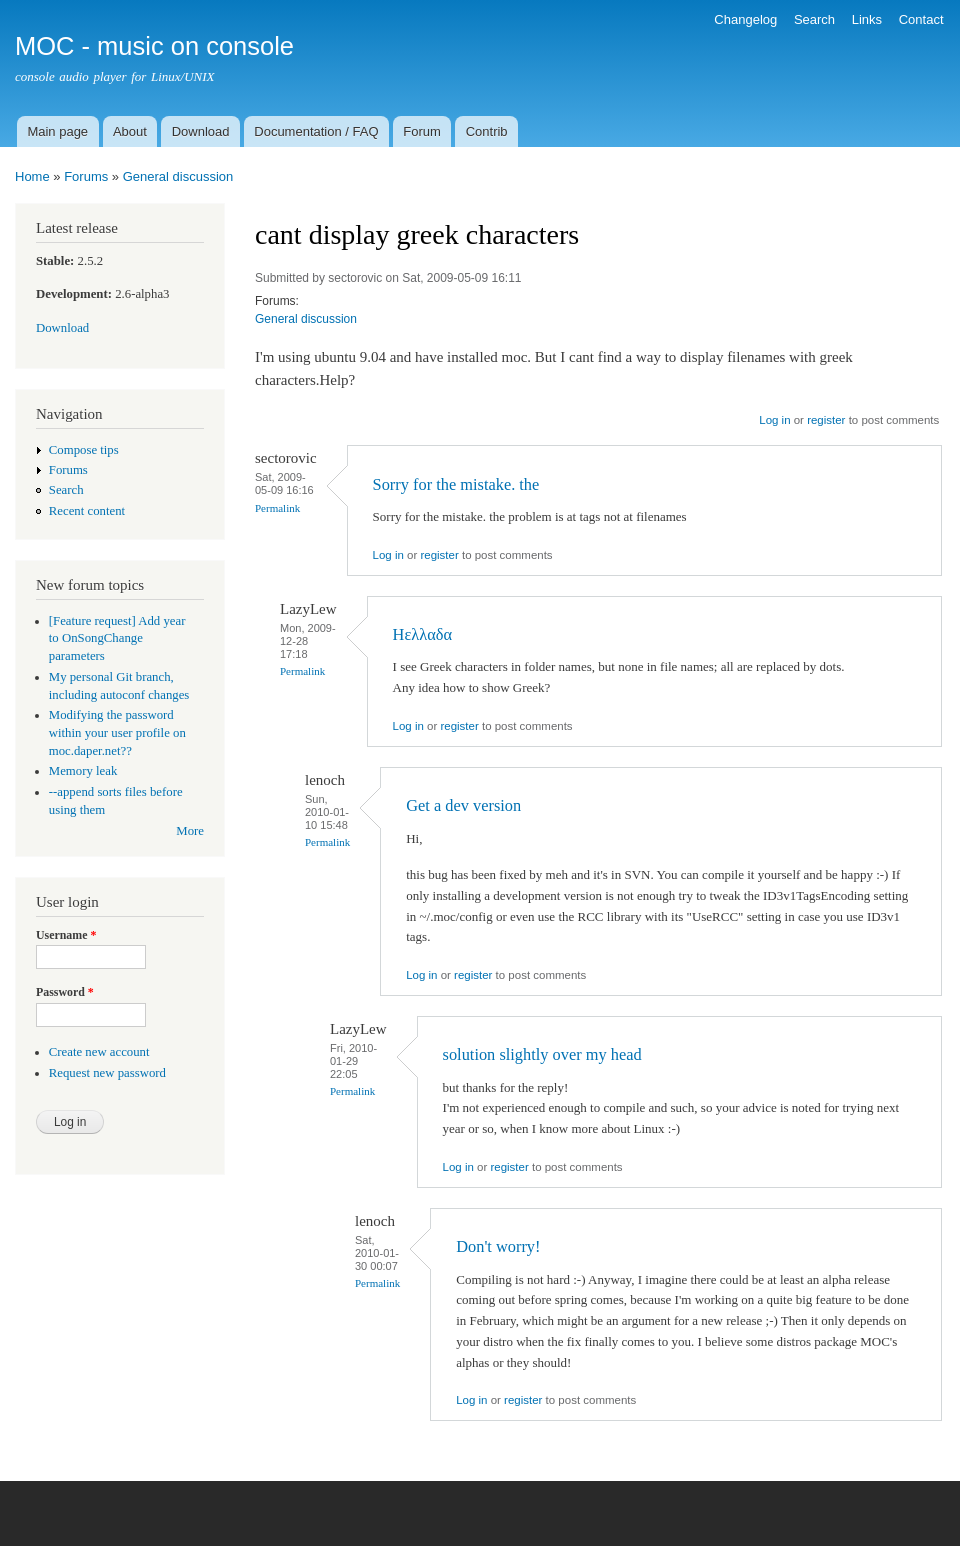  I want to click on Compose tips, so click(84, 450).